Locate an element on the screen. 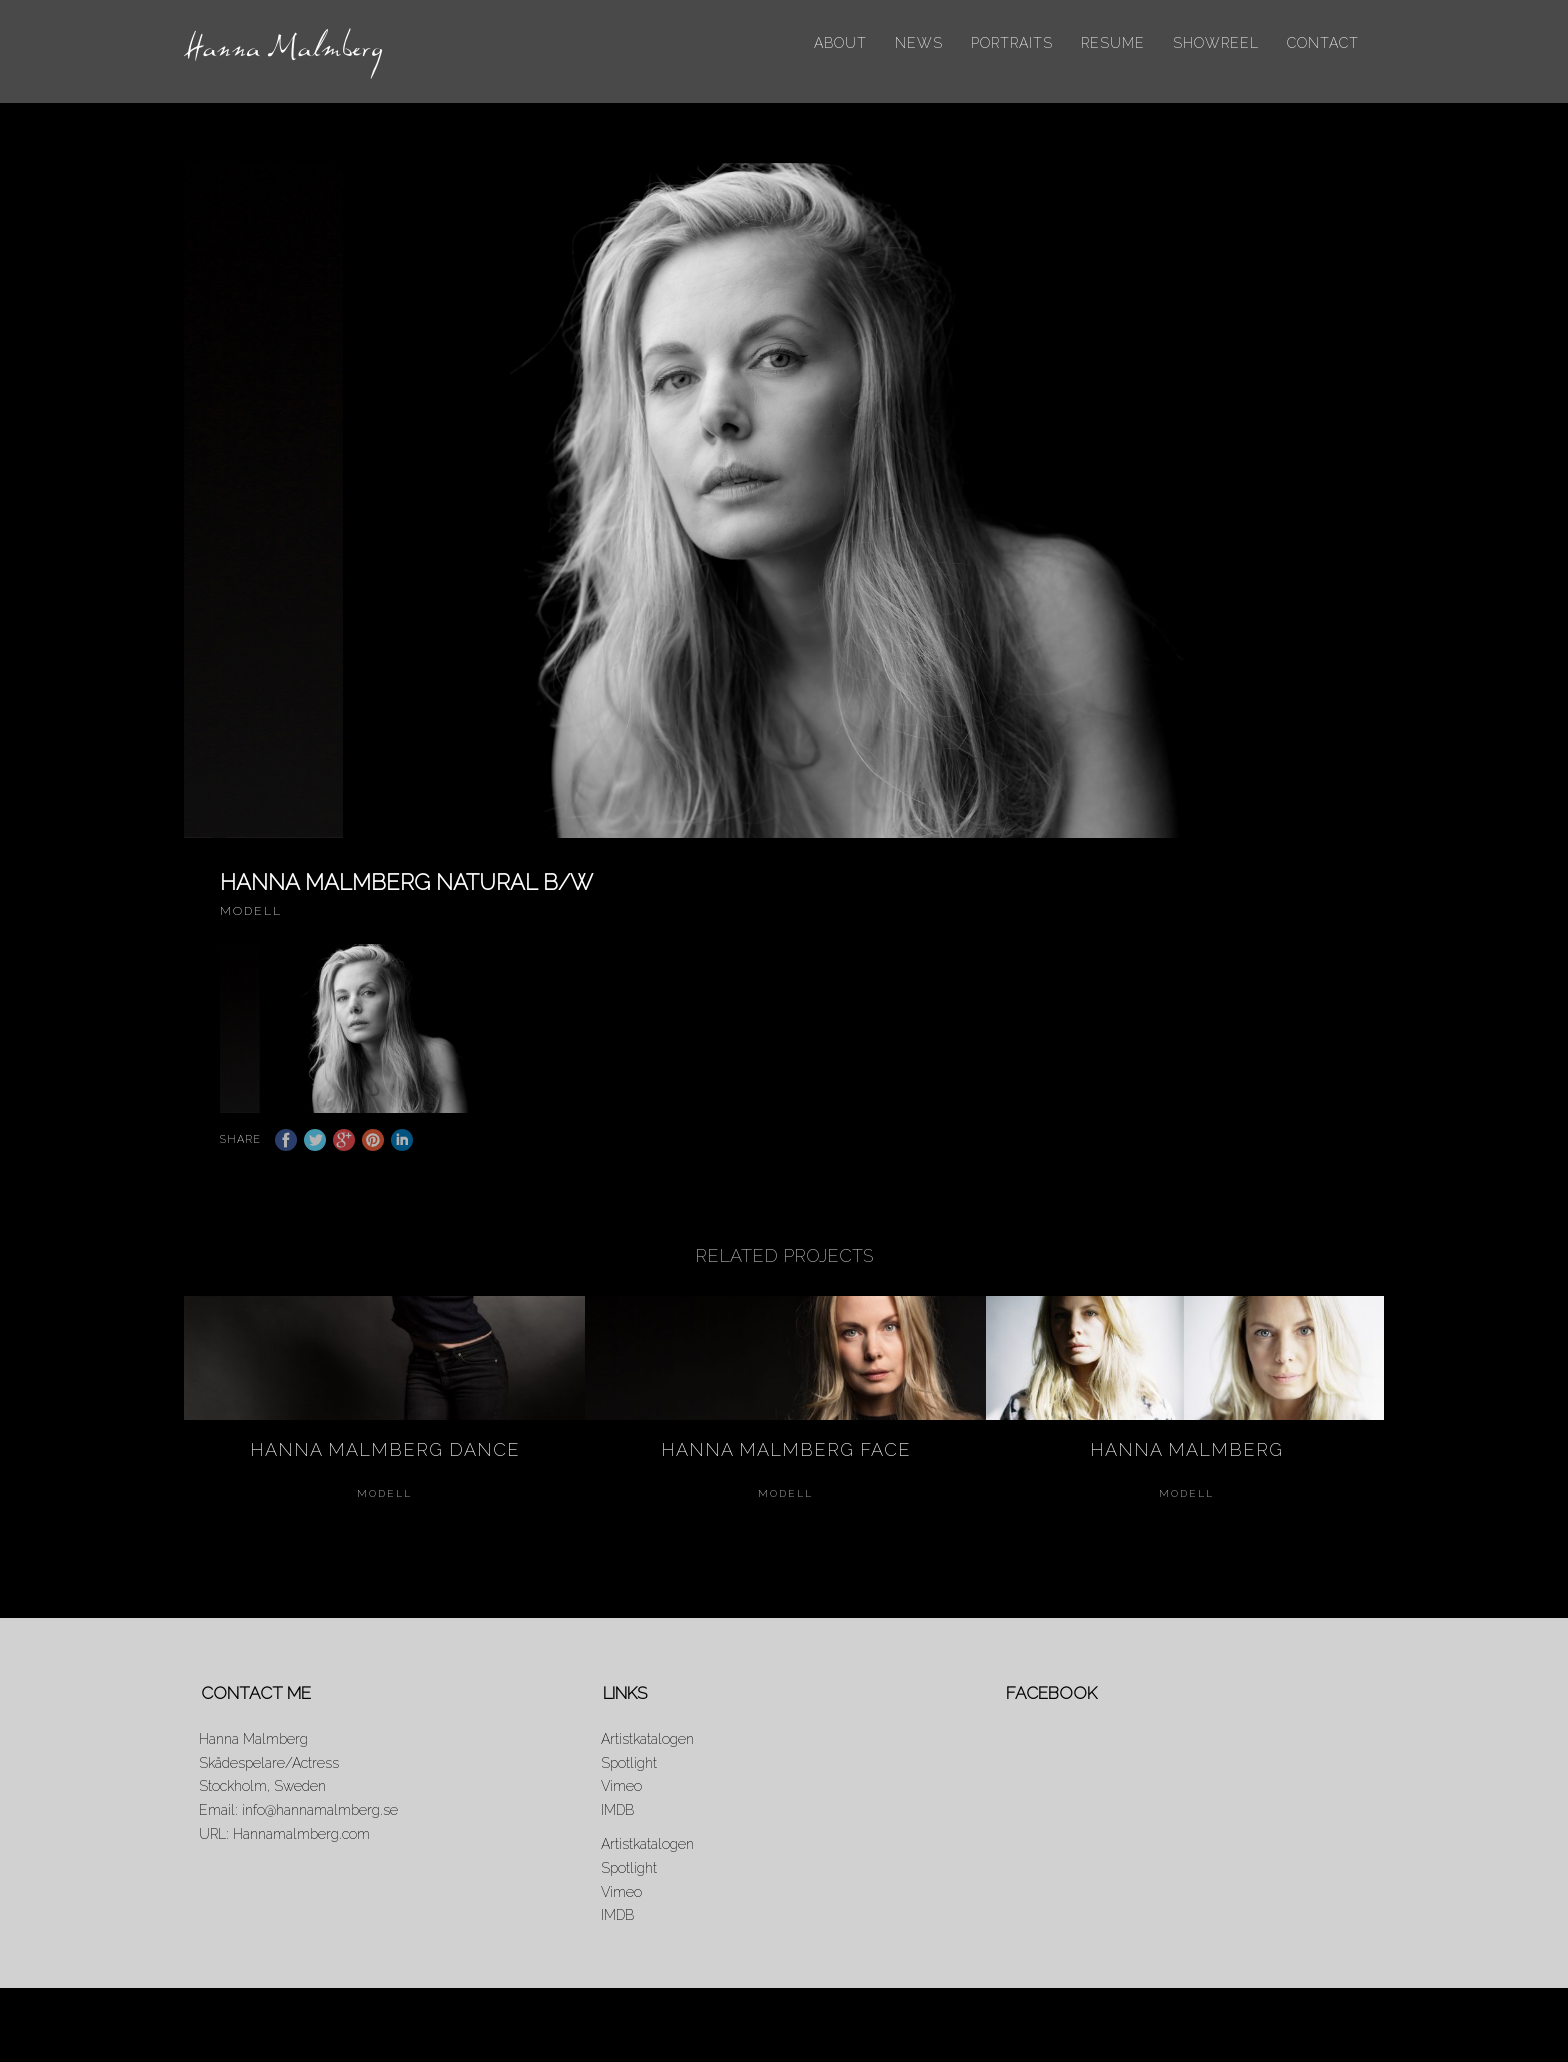 The width and height of the screenshot is (1568, 2062). IMDB is located at coordinates (617, 1825).